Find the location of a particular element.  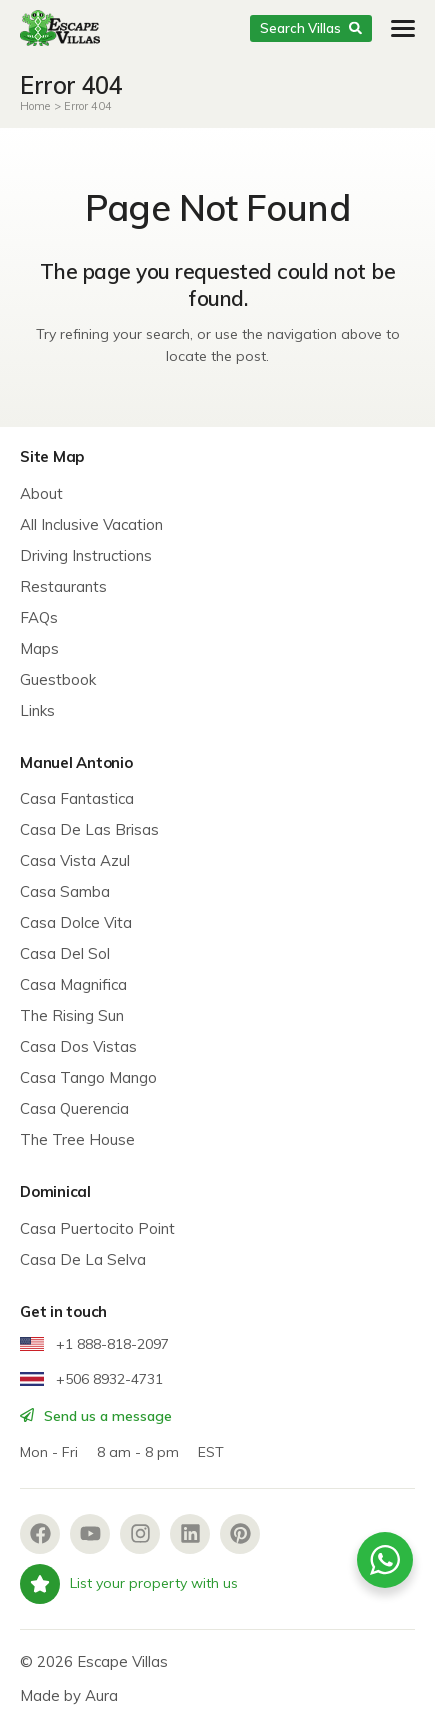

List your property with us is located at coordinates (129, 1584).